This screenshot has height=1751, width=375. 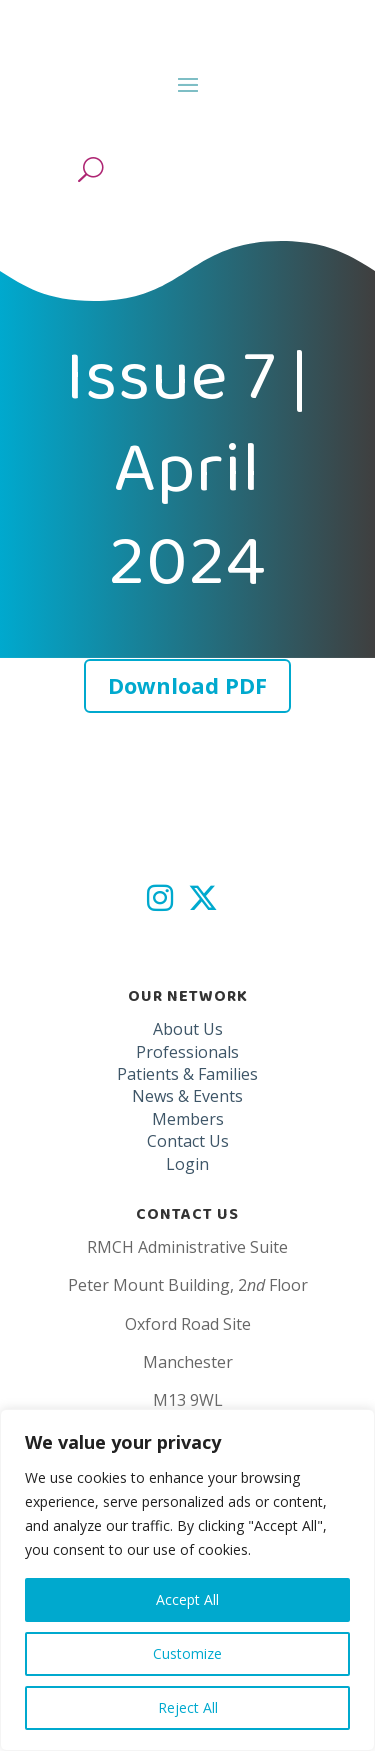 I want to click on About Us, so click(x=188, y=1029).